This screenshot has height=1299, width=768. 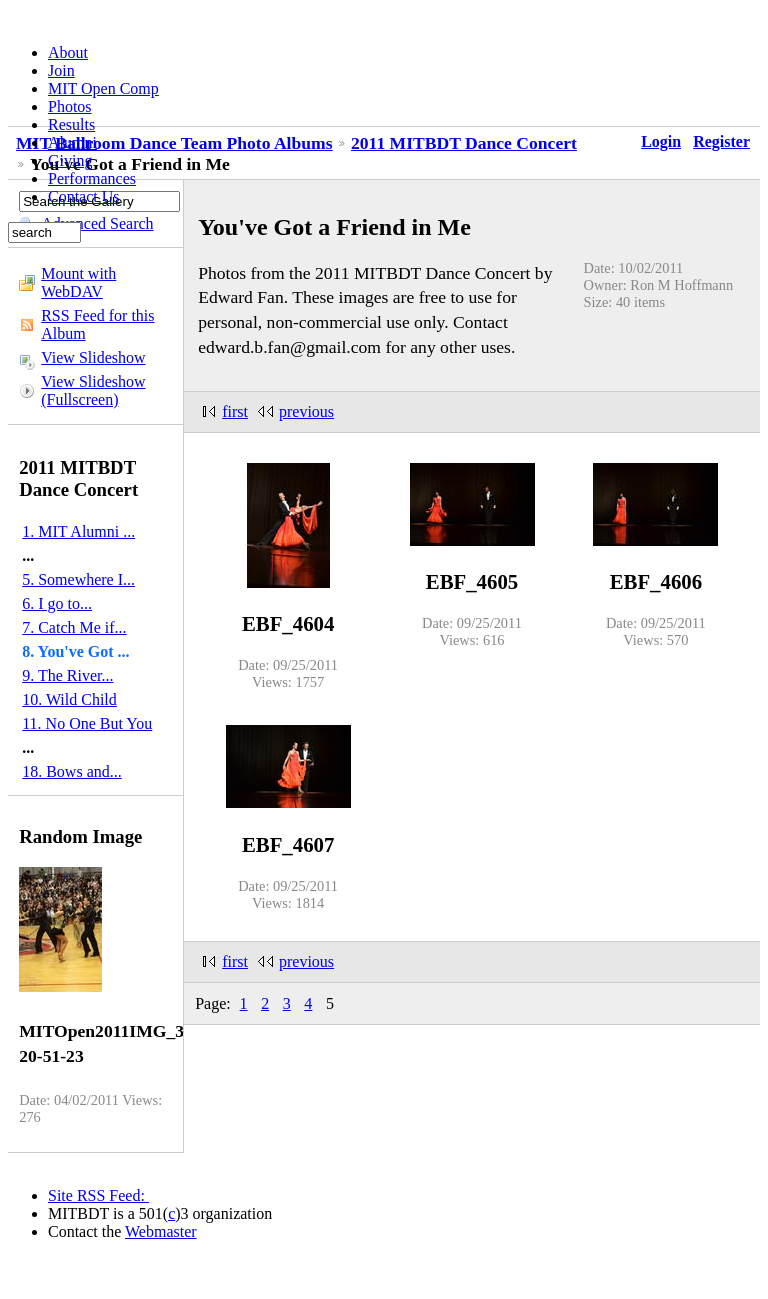 I want to click on 9. The River..., so click(x=67, y=675).